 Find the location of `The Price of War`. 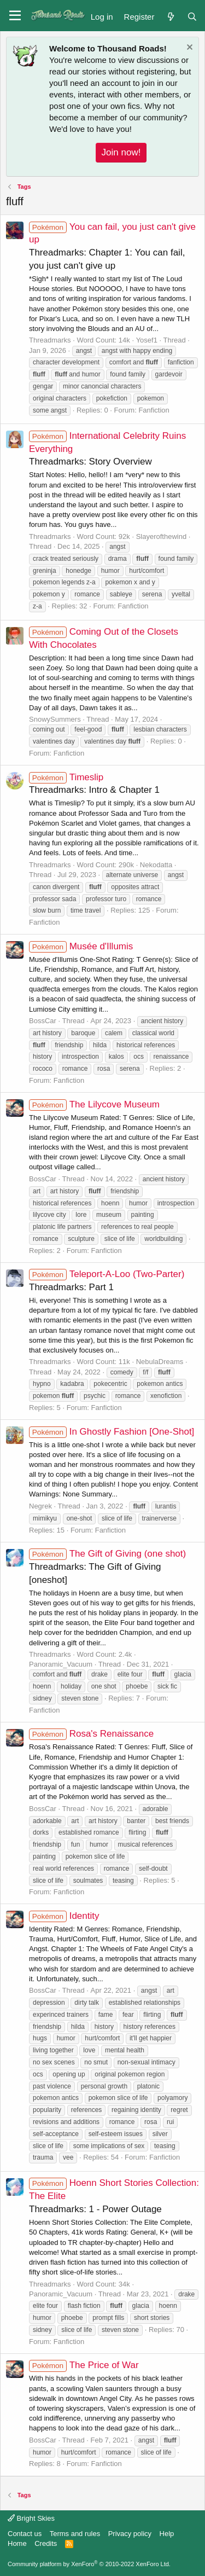

The Price of War is located at coordinates (84, 2365).